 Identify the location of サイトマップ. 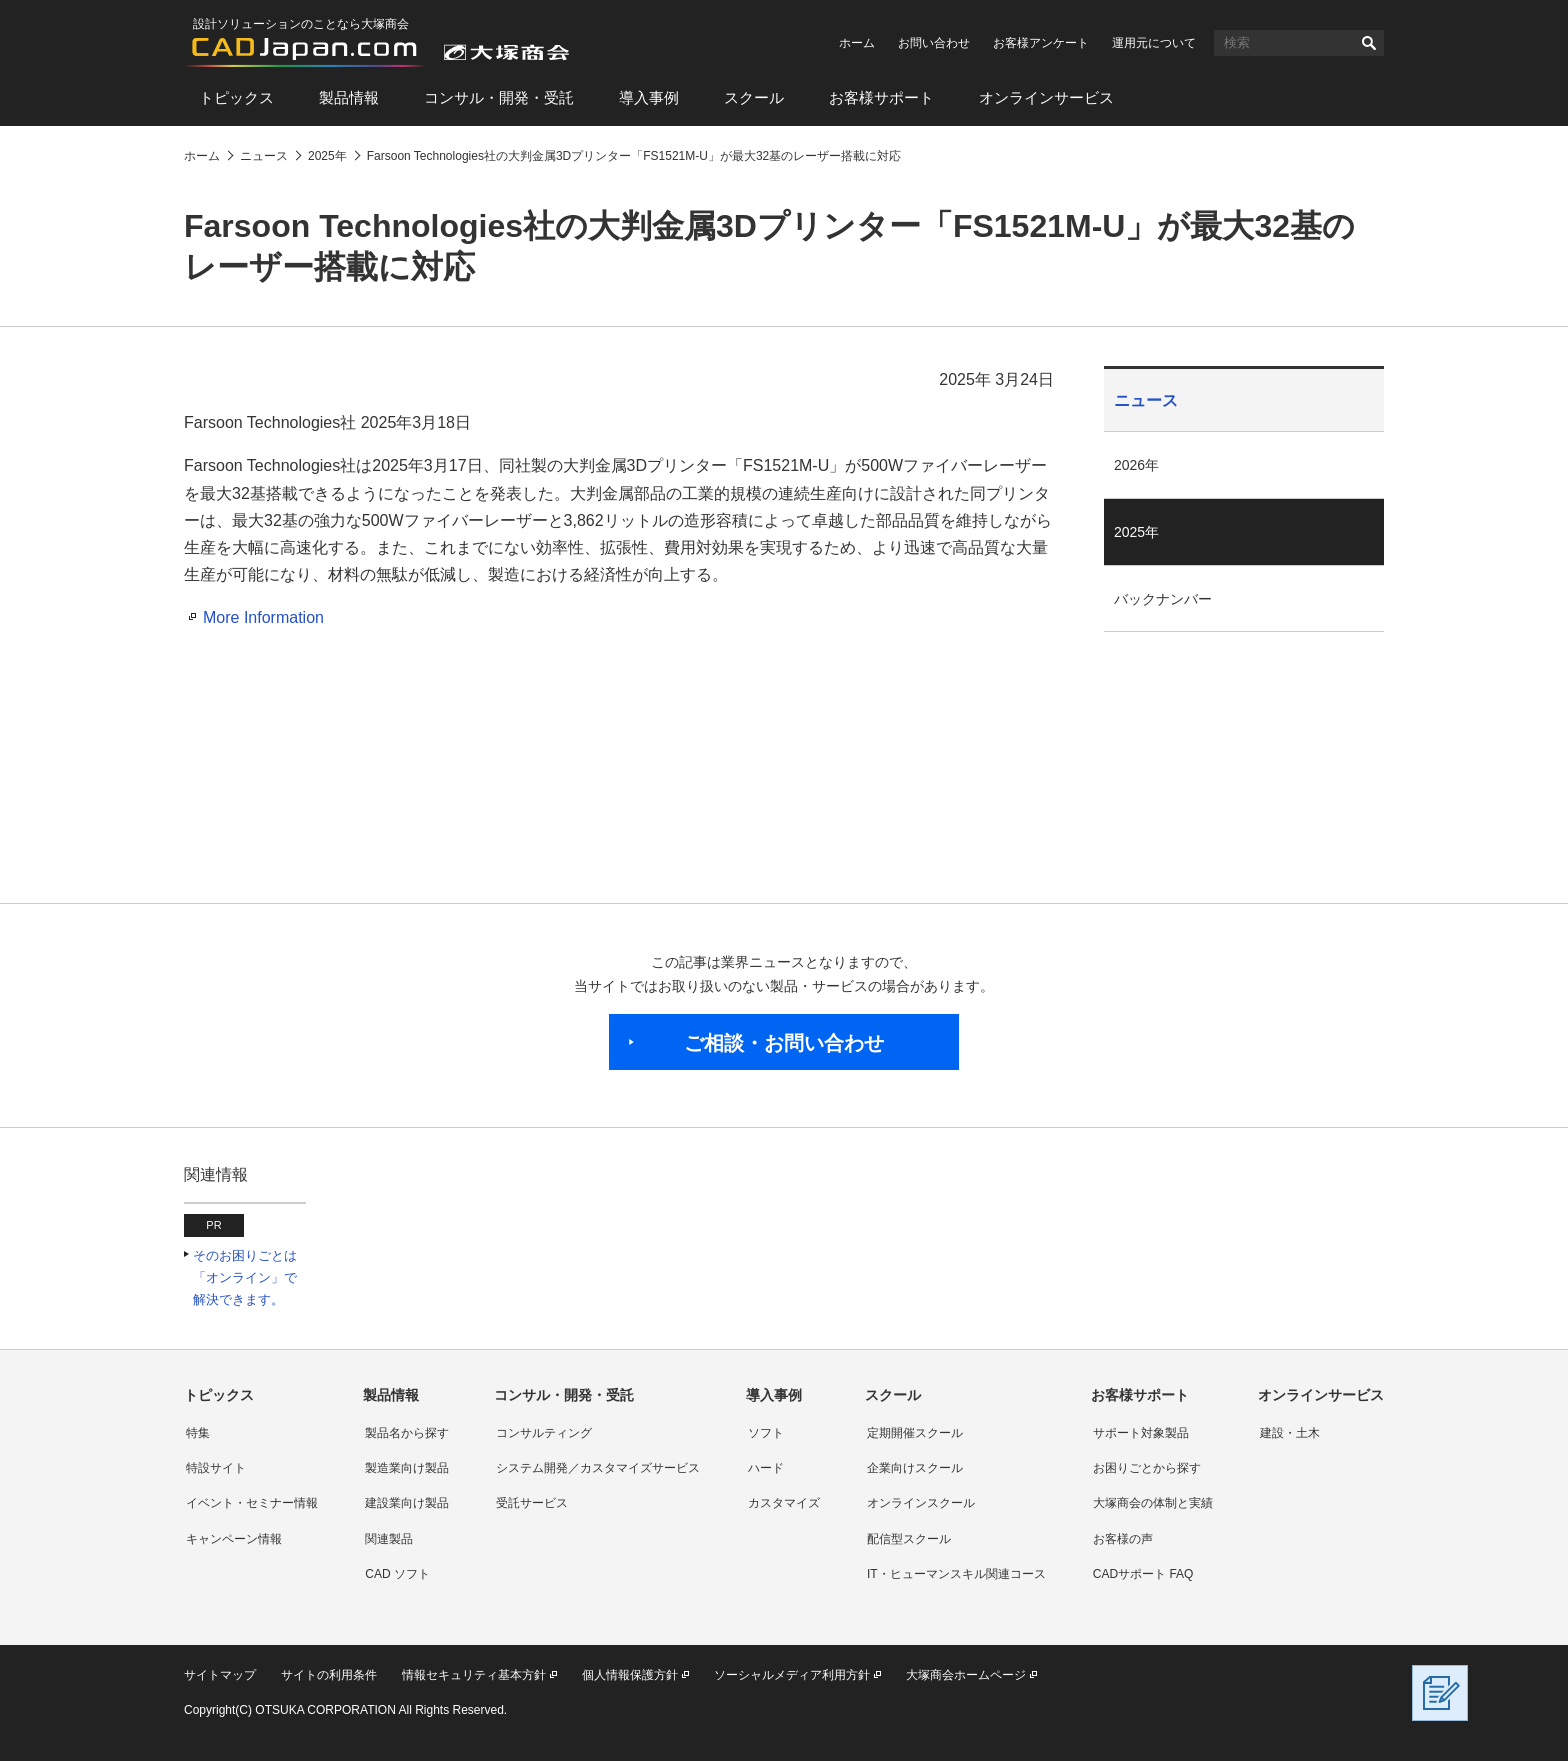
(220, 1675).